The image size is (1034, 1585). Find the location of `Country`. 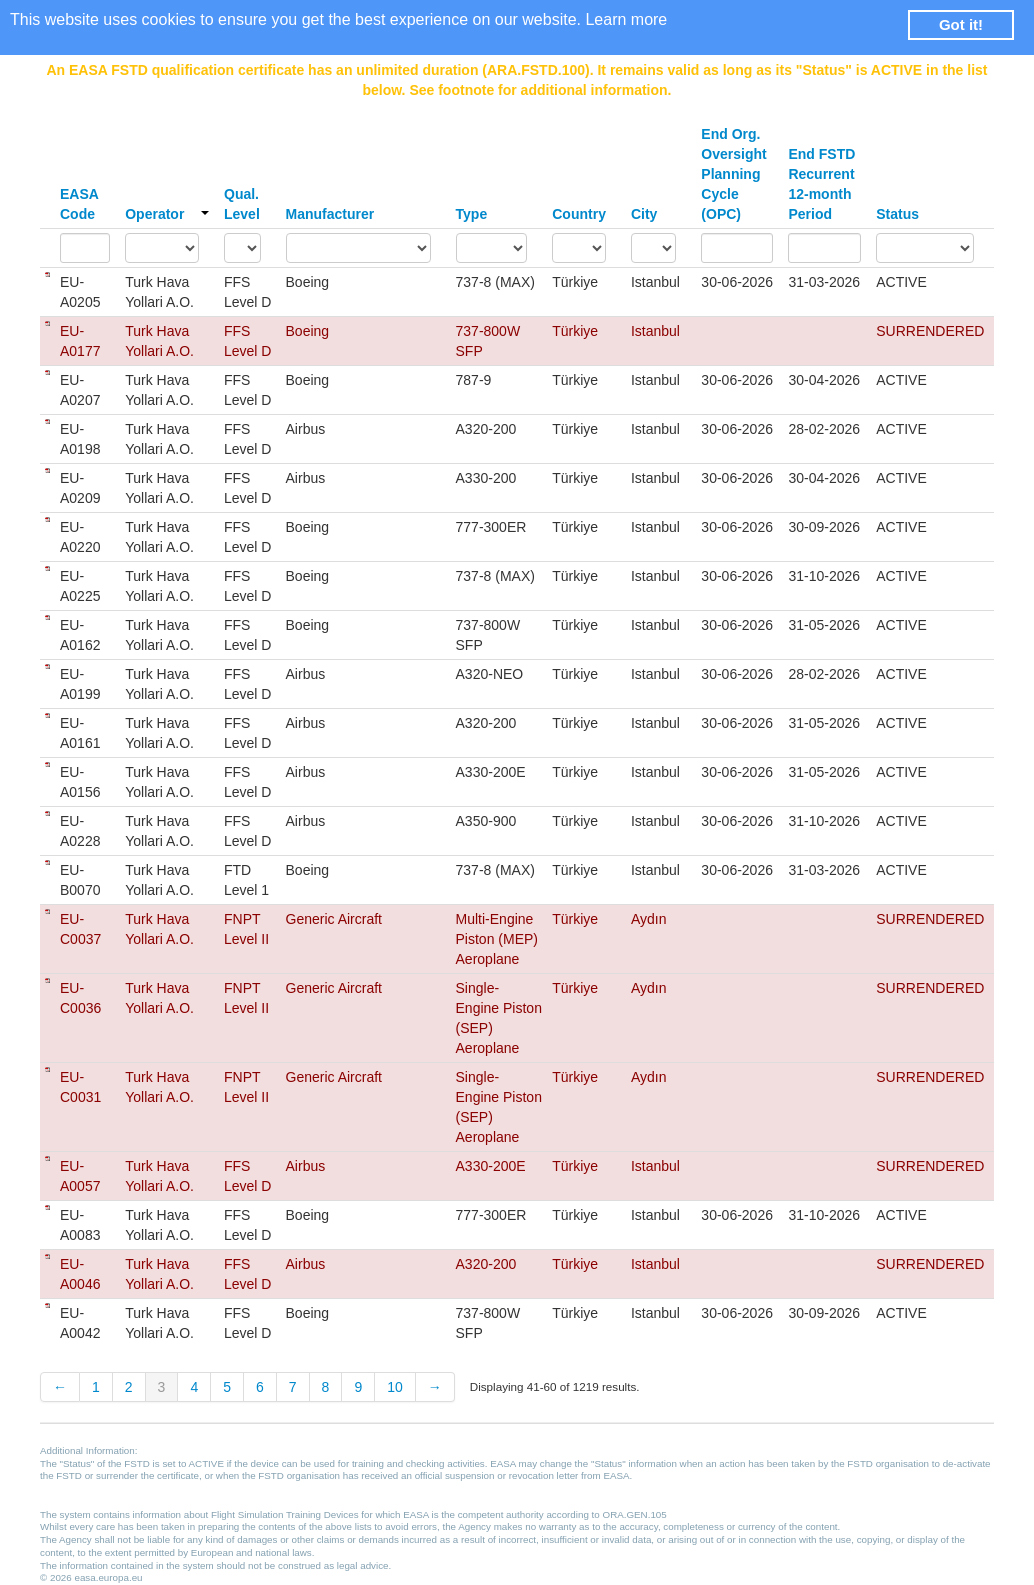

Country is located at coordinates (579, 214).